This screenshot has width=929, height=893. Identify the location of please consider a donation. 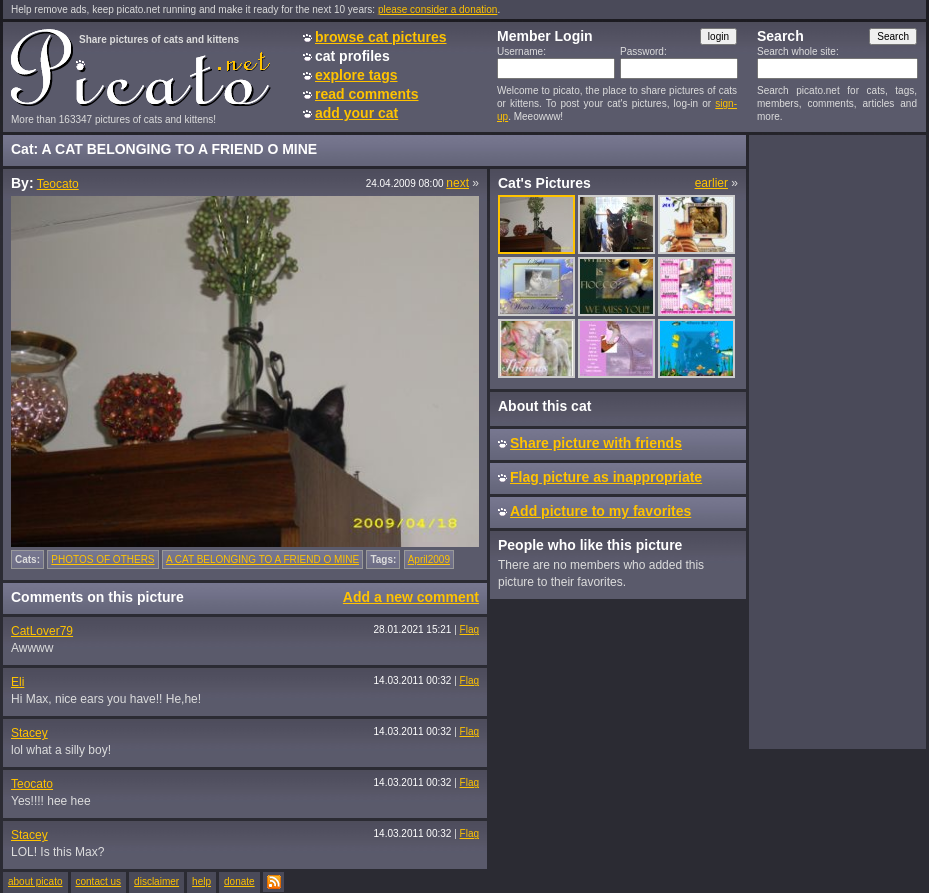
(438, 9).